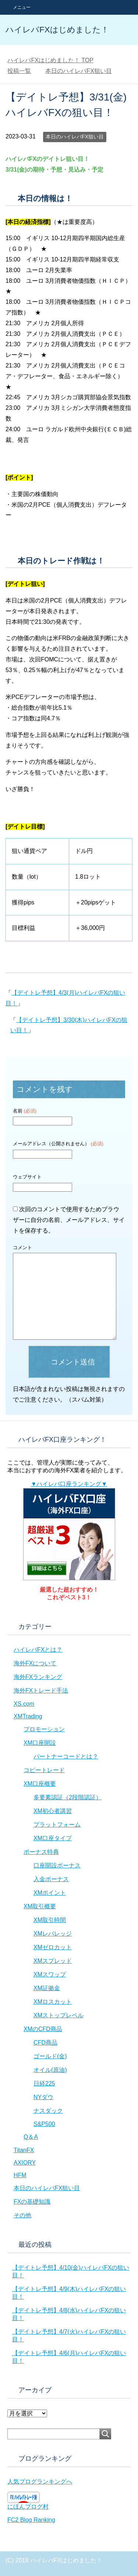  I want to click on XMTrading, so click(28, 1716).